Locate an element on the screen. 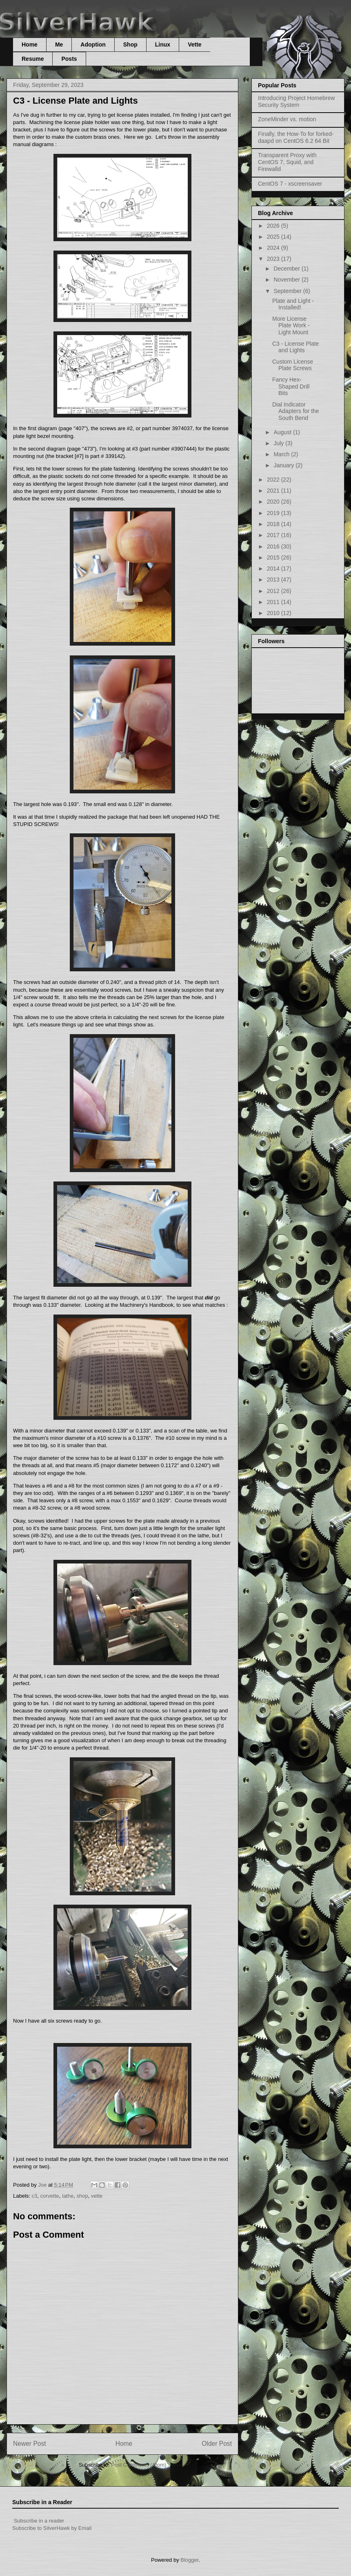 The image size is (351, 2576). 2016 is located at coordinates (274, 546).